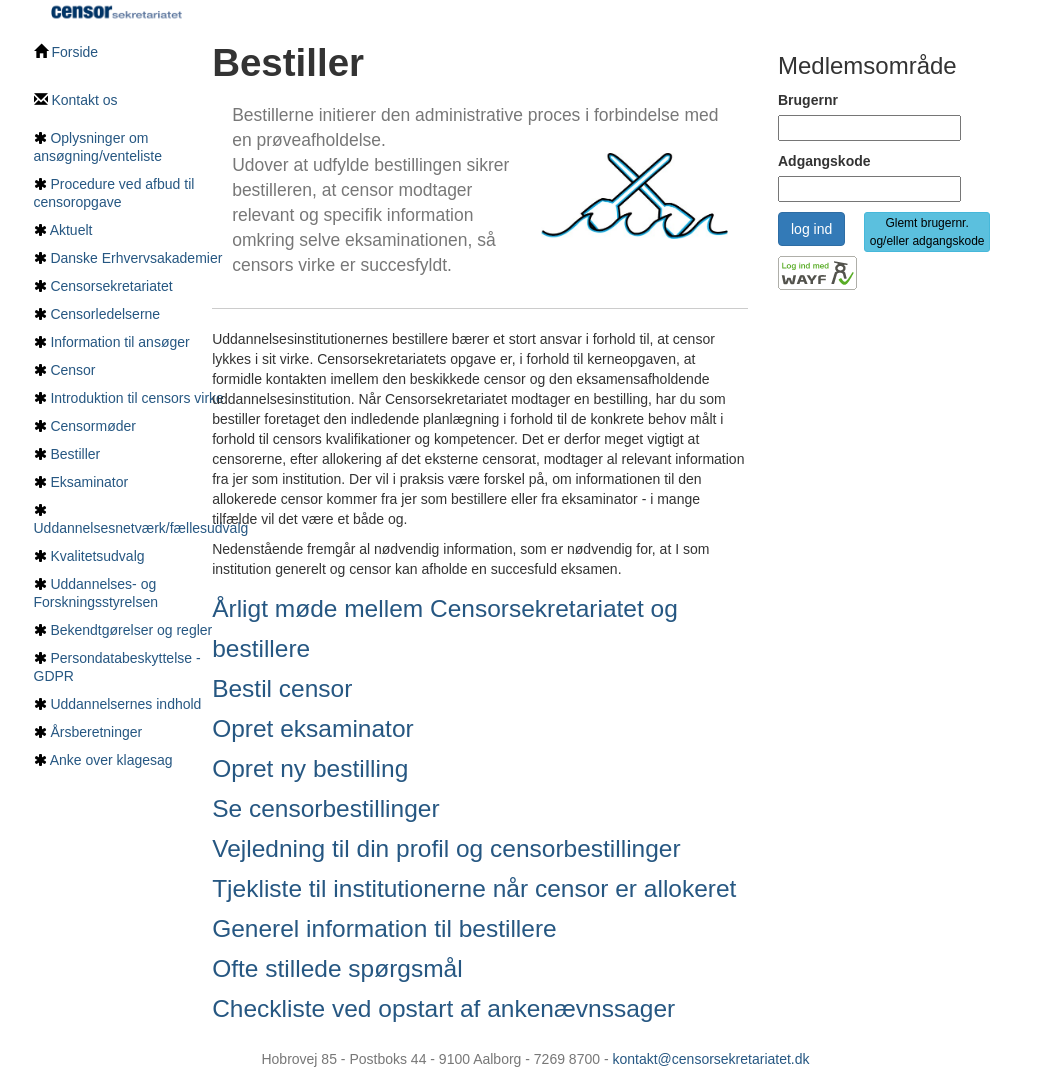  What do you see at coordinates (136, 258) in the screenshot?
I see `Danske Erhvervsakademier` at bounding box center [136, 258].